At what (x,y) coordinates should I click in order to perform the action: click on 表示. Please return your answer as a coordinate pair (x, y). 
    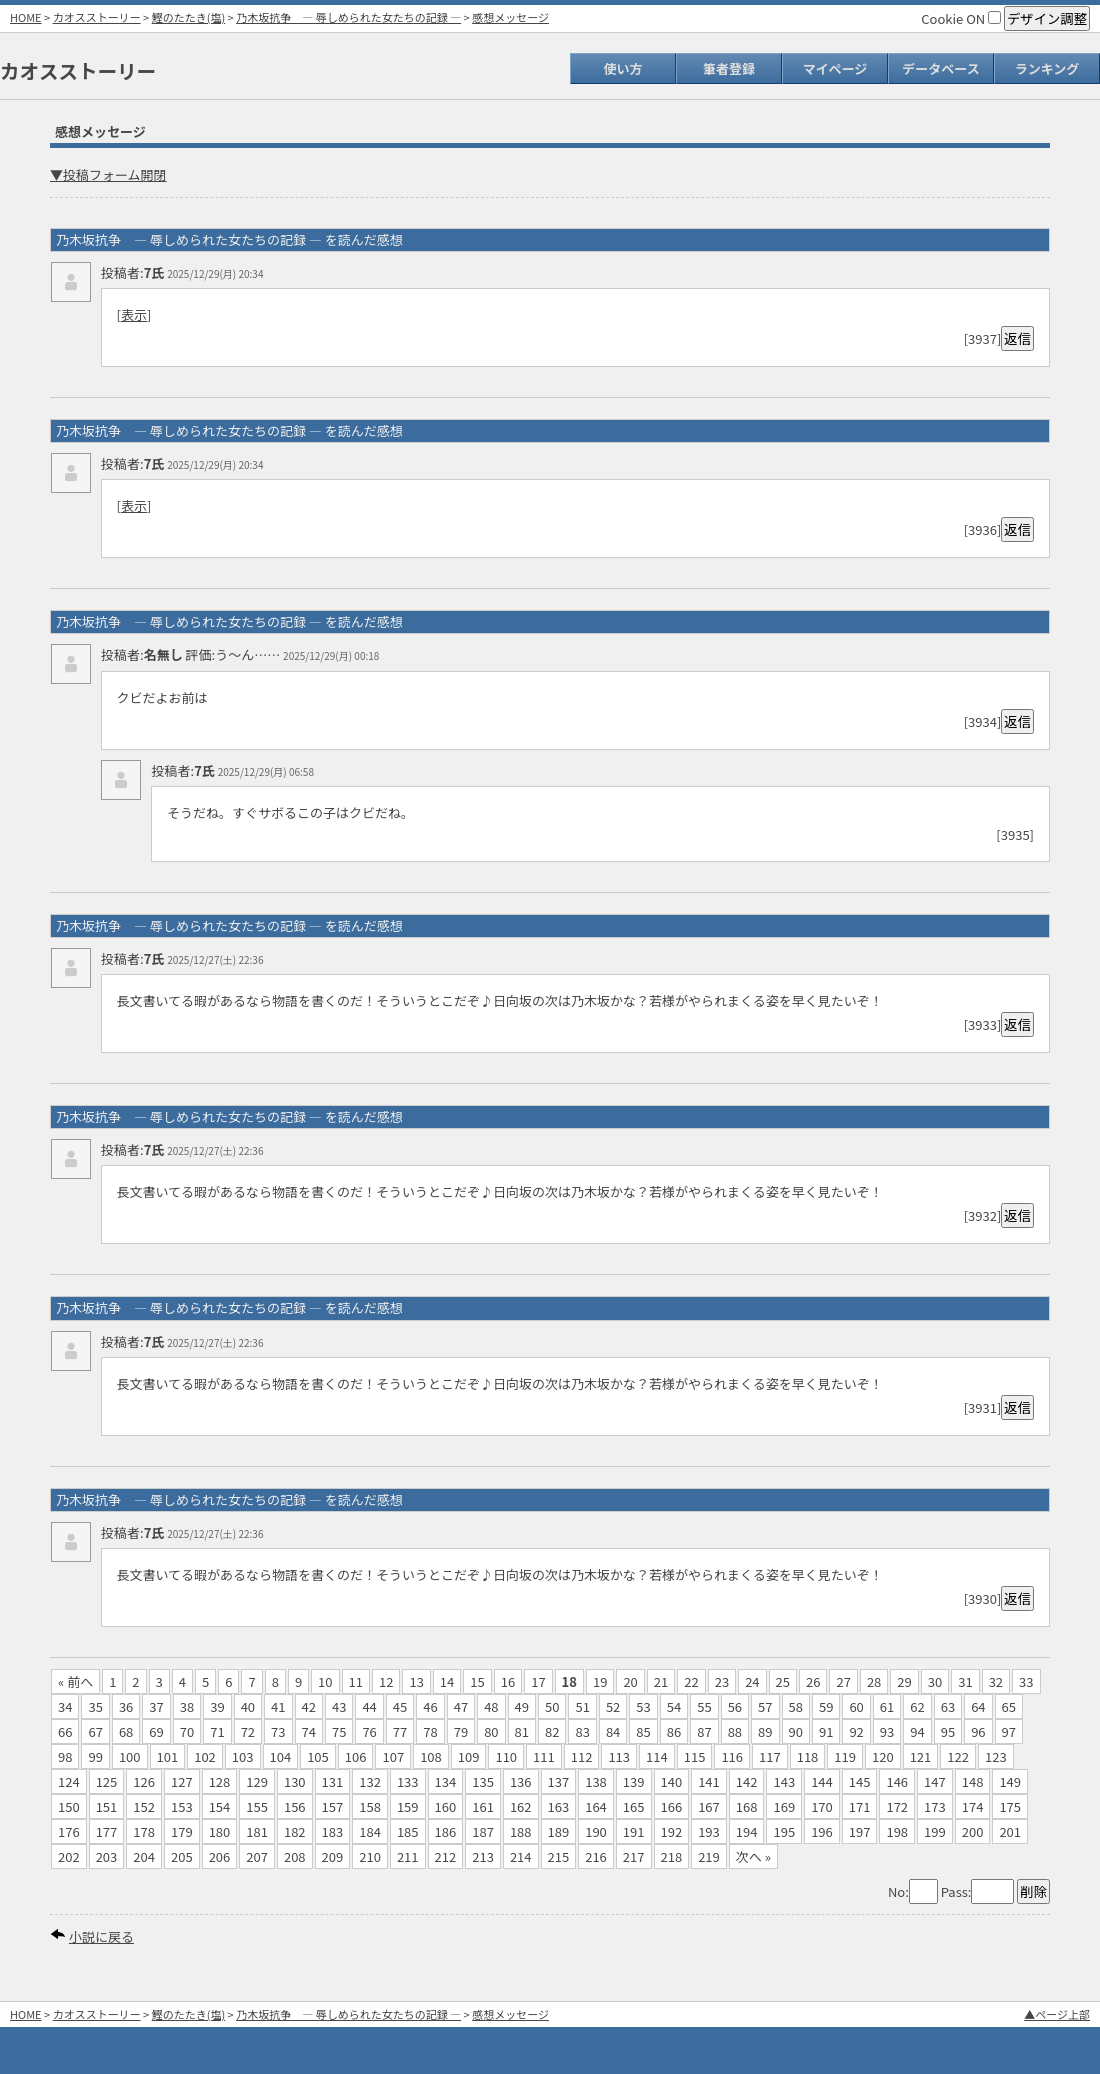
    Looking at the image, I should click on (134, 314).